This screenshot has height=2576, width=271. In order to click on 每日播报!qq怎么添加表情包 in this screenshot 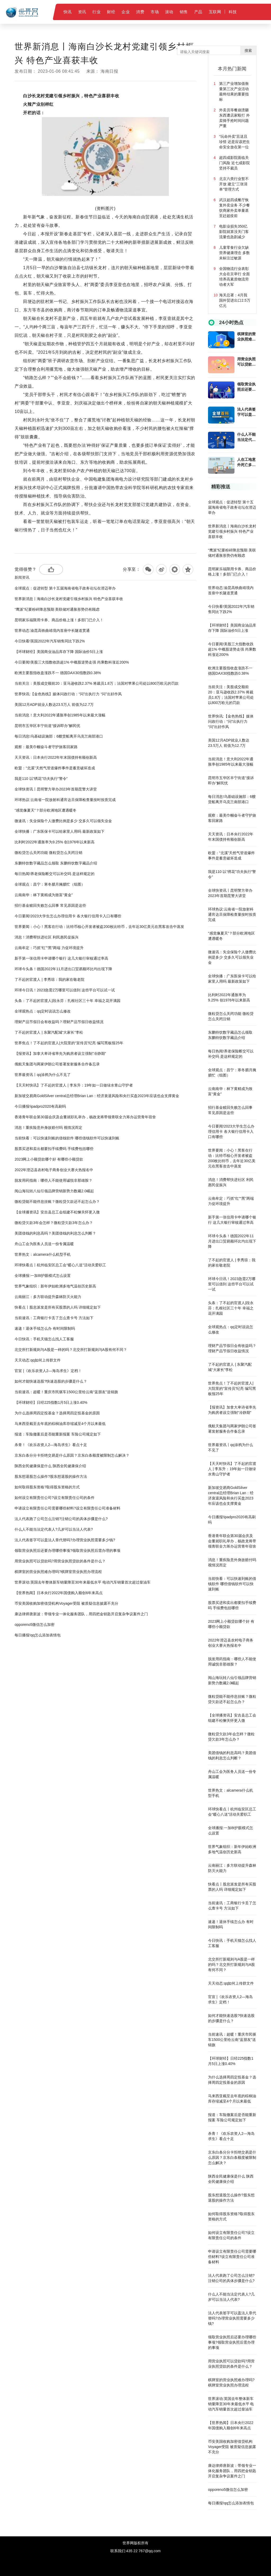, I will do `click(37, 1635)`.